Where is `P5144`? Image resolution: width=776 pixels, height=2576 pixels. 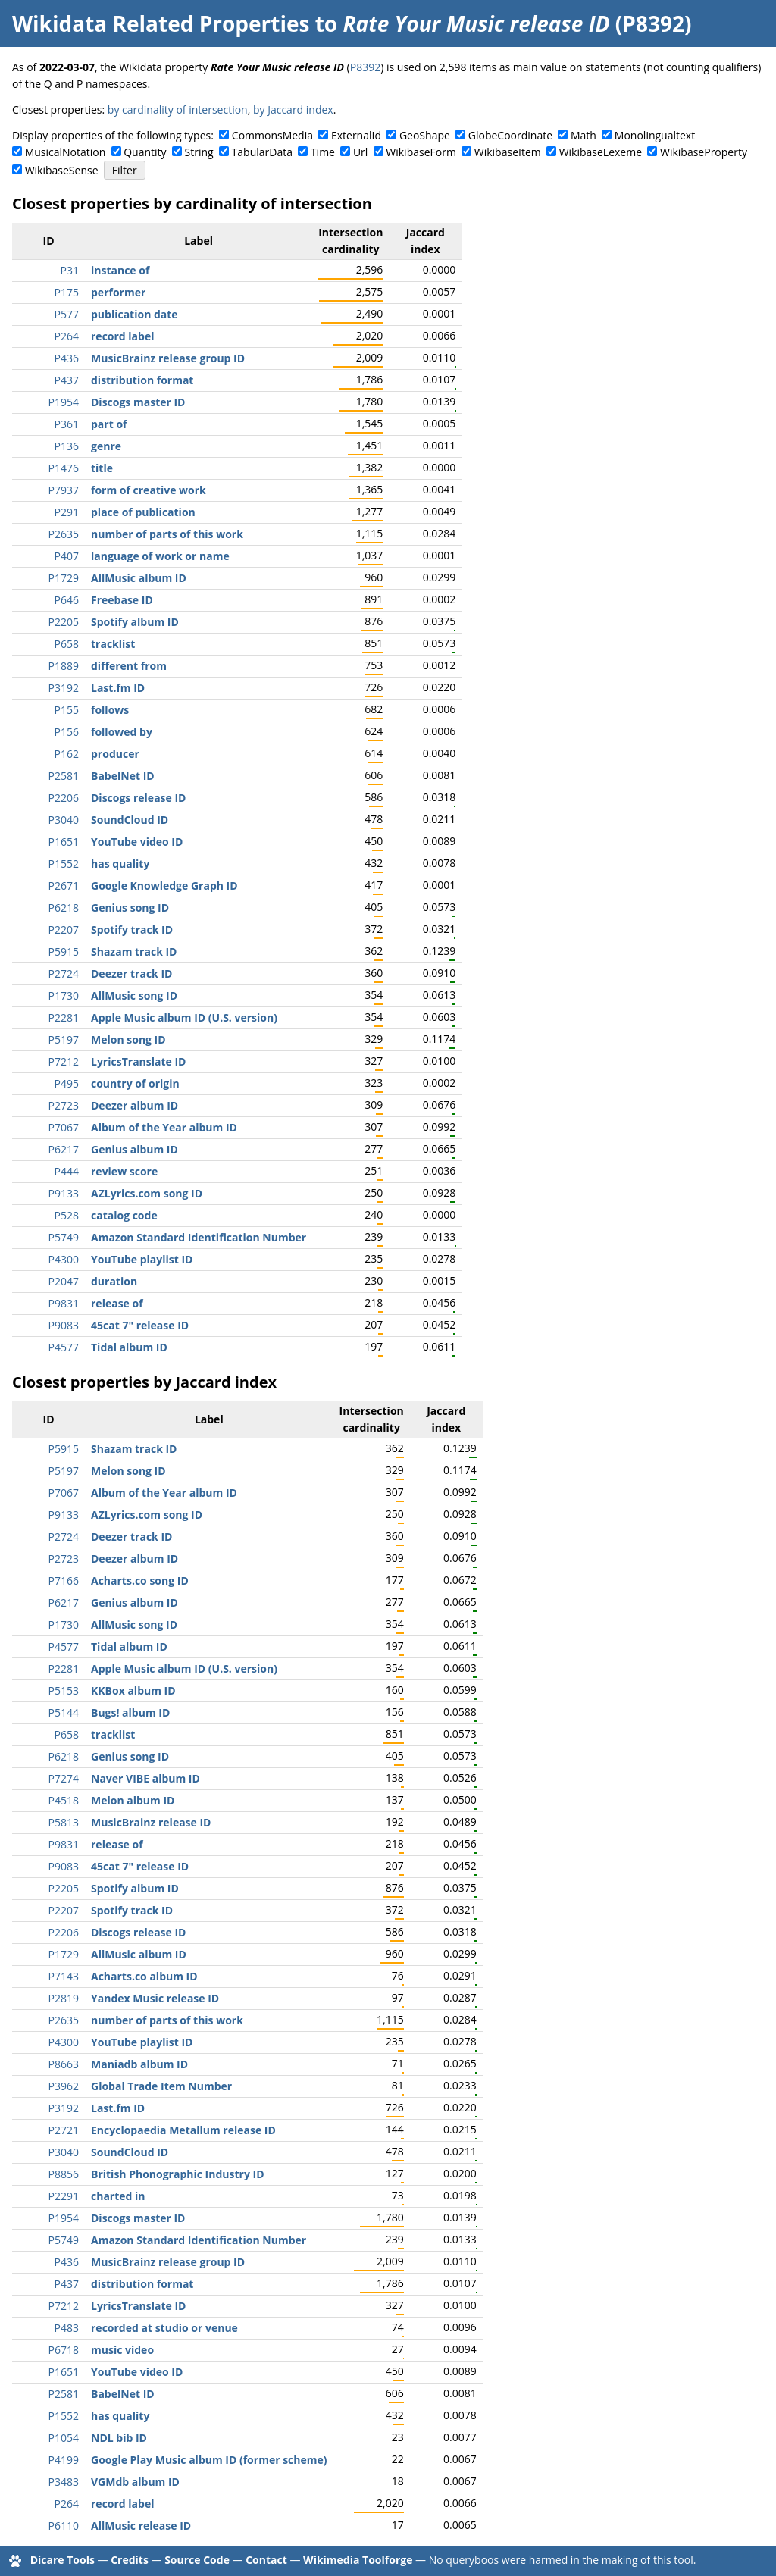
P5144 is located at coordinates (63, 1712).